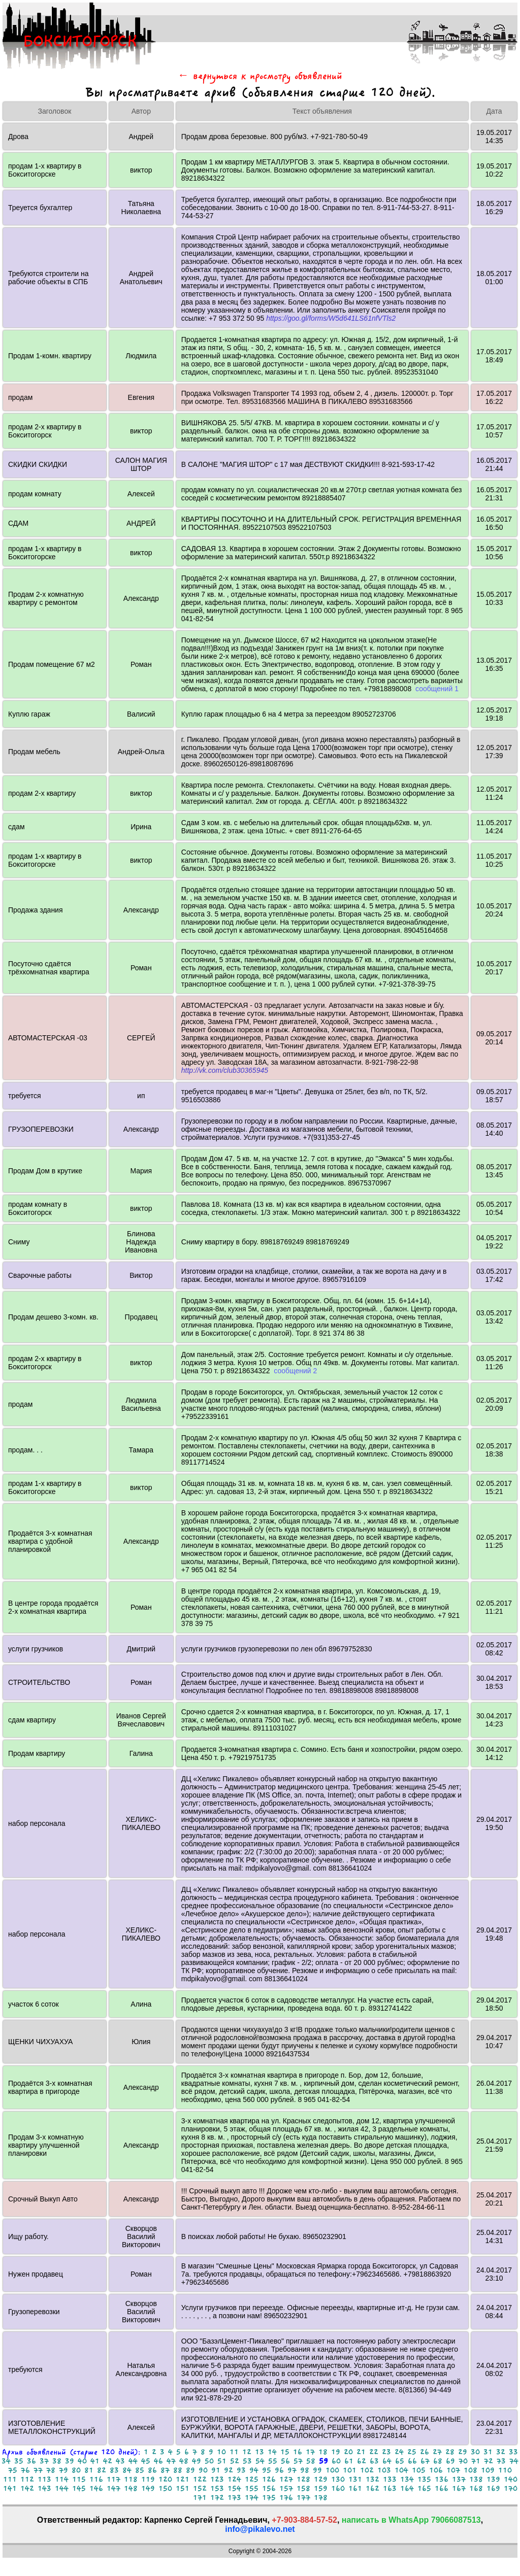 This screenshot has width=520, height=2576. Describe the element at coordinates (165, 2470) in the screenshot. I see `87` at that location.